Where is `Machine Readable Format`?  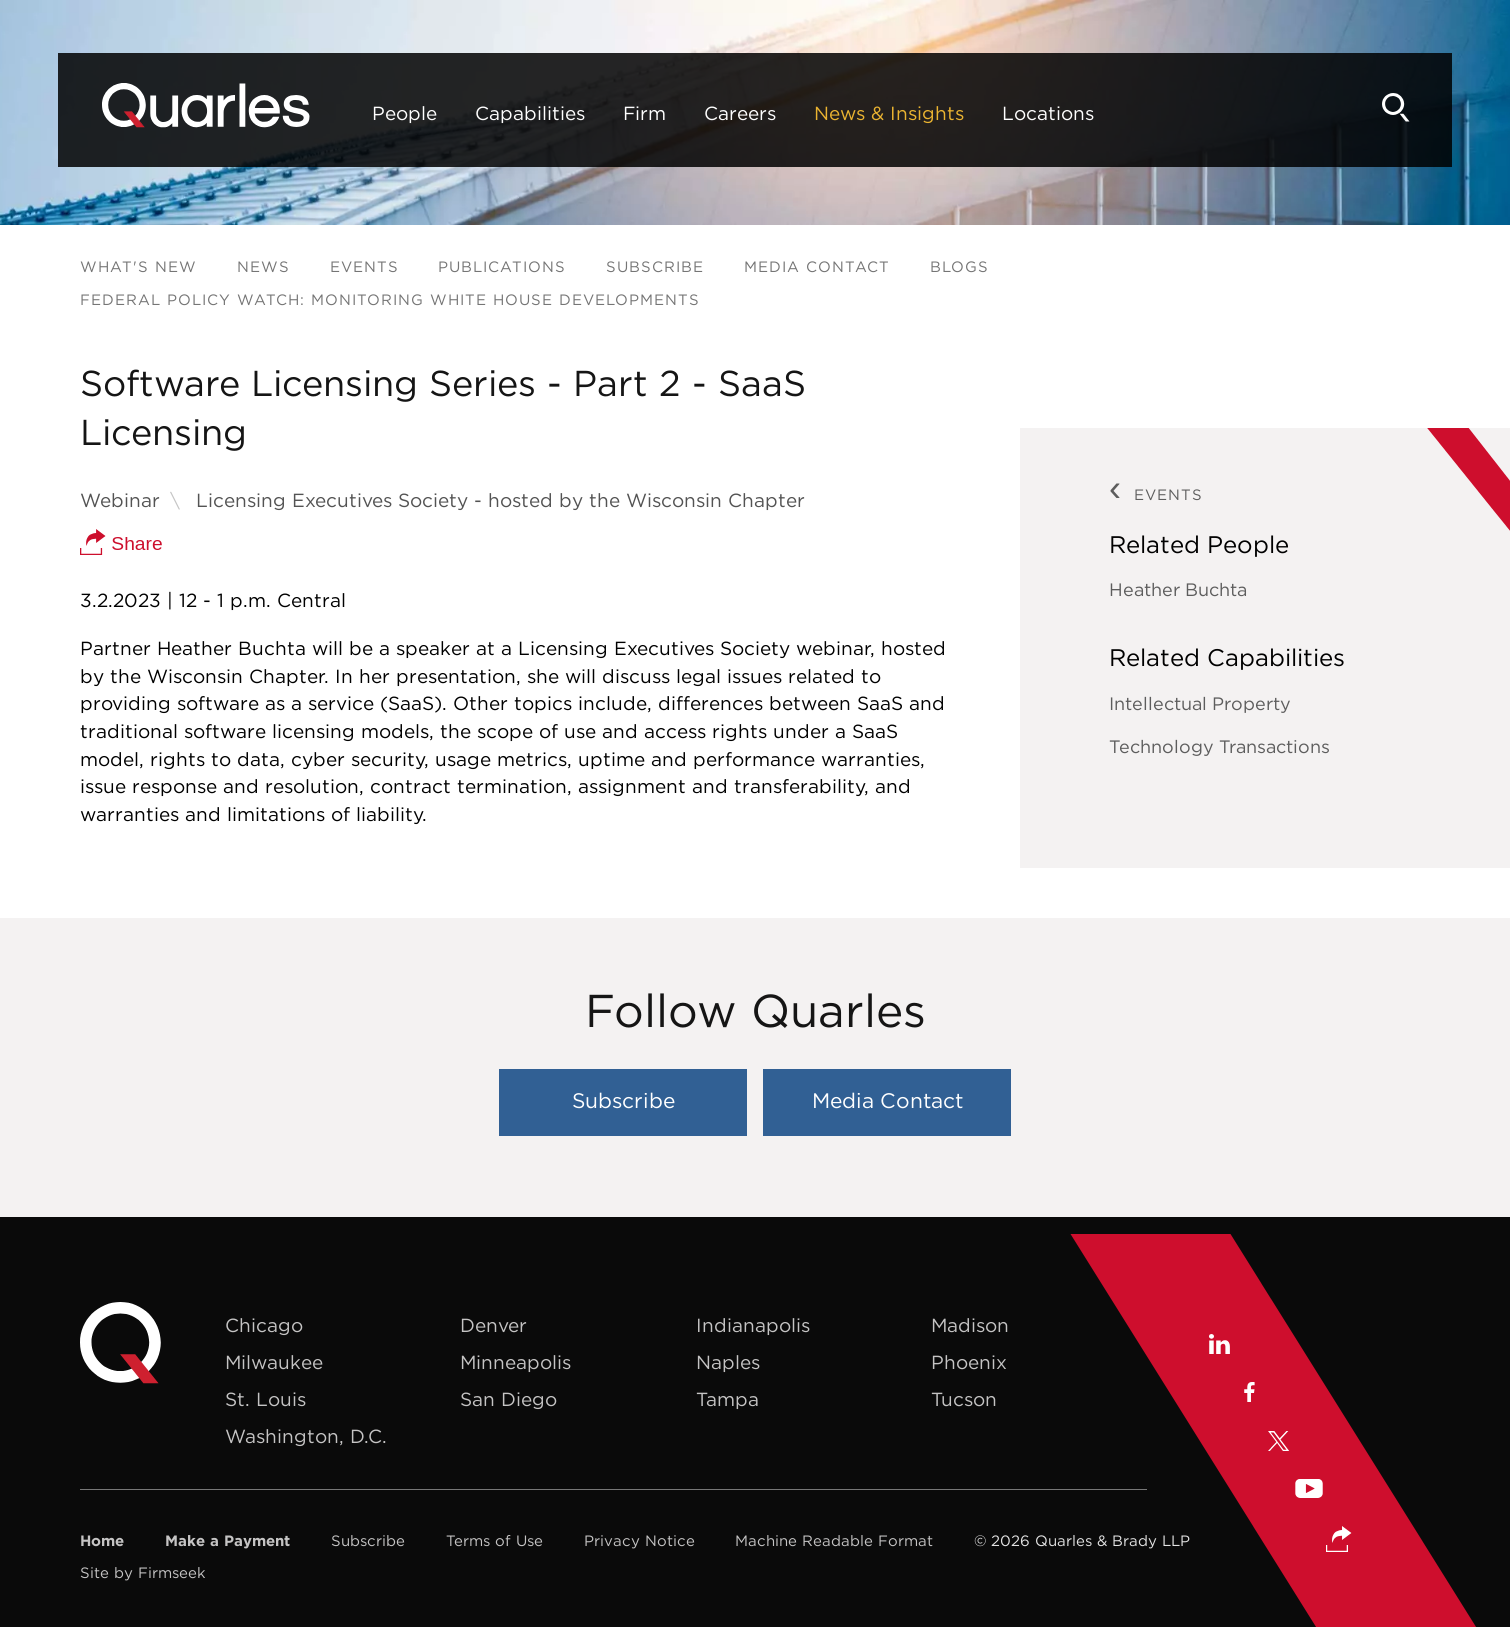
Machine Readable Format is located at coordinates (834, 1540).